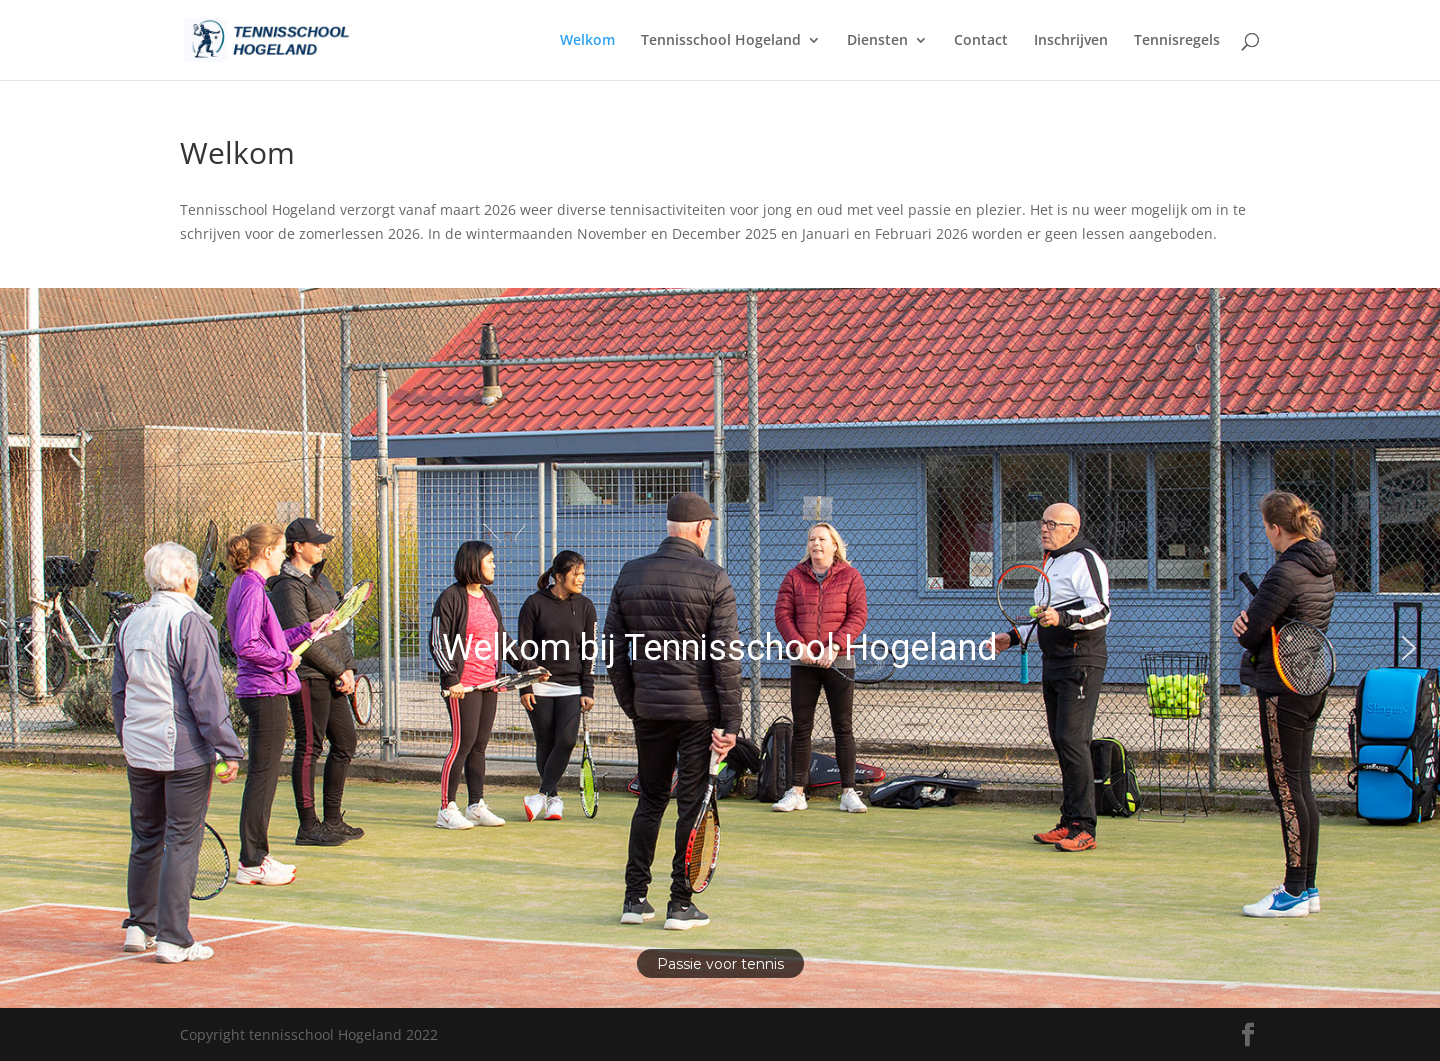  What do you see at coordinates (1177, 41) in the screenshot?
I see `Tennisregels` at bounding box center [1177, 41].